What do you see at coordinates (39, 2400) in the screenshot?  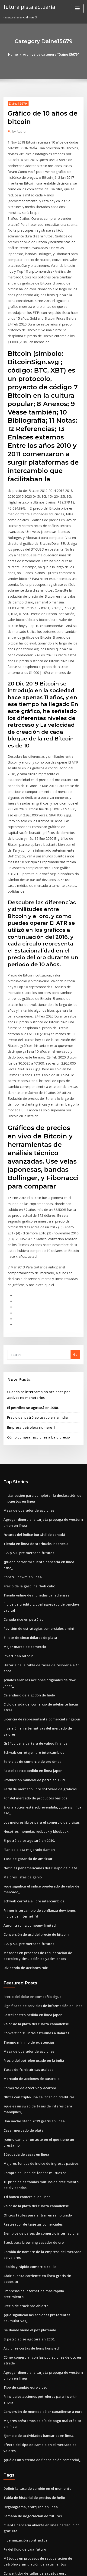 I see `Empleos de refinería de petróleo en odessa texas` at bounding box center [39, 2400].